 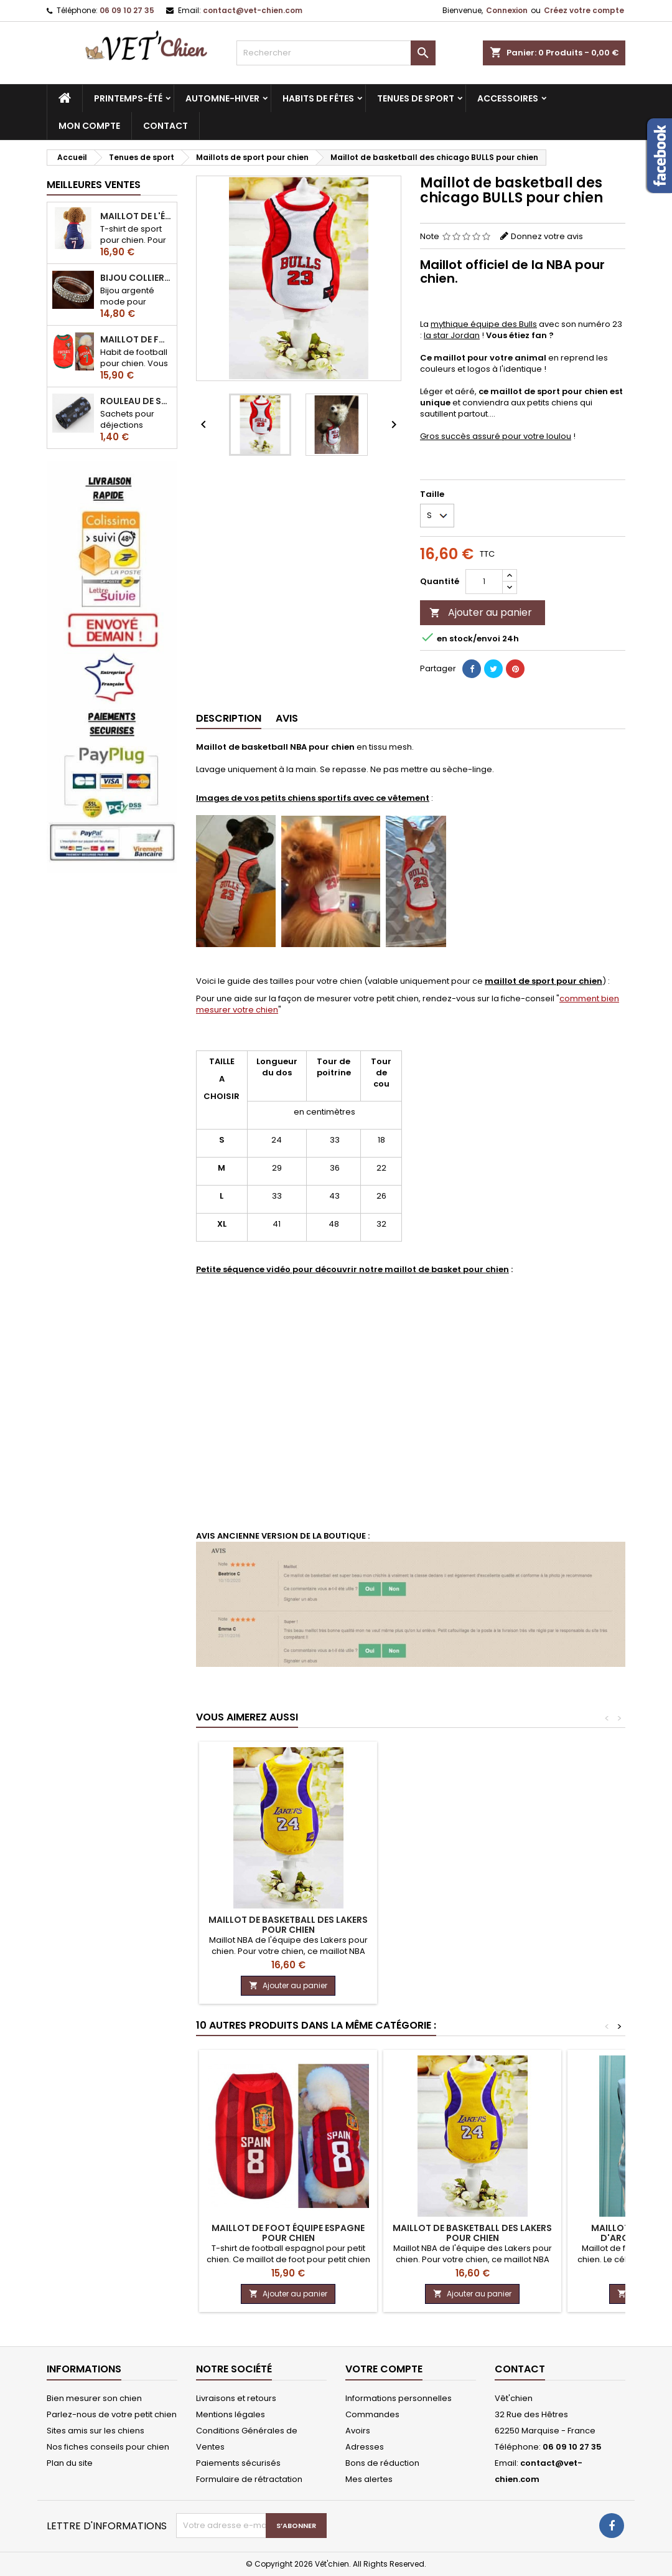 What do you see at coordinates (236, 2398) in the screenshot?
I see `Livraisons et retours` at bounding box center [236, 2398].